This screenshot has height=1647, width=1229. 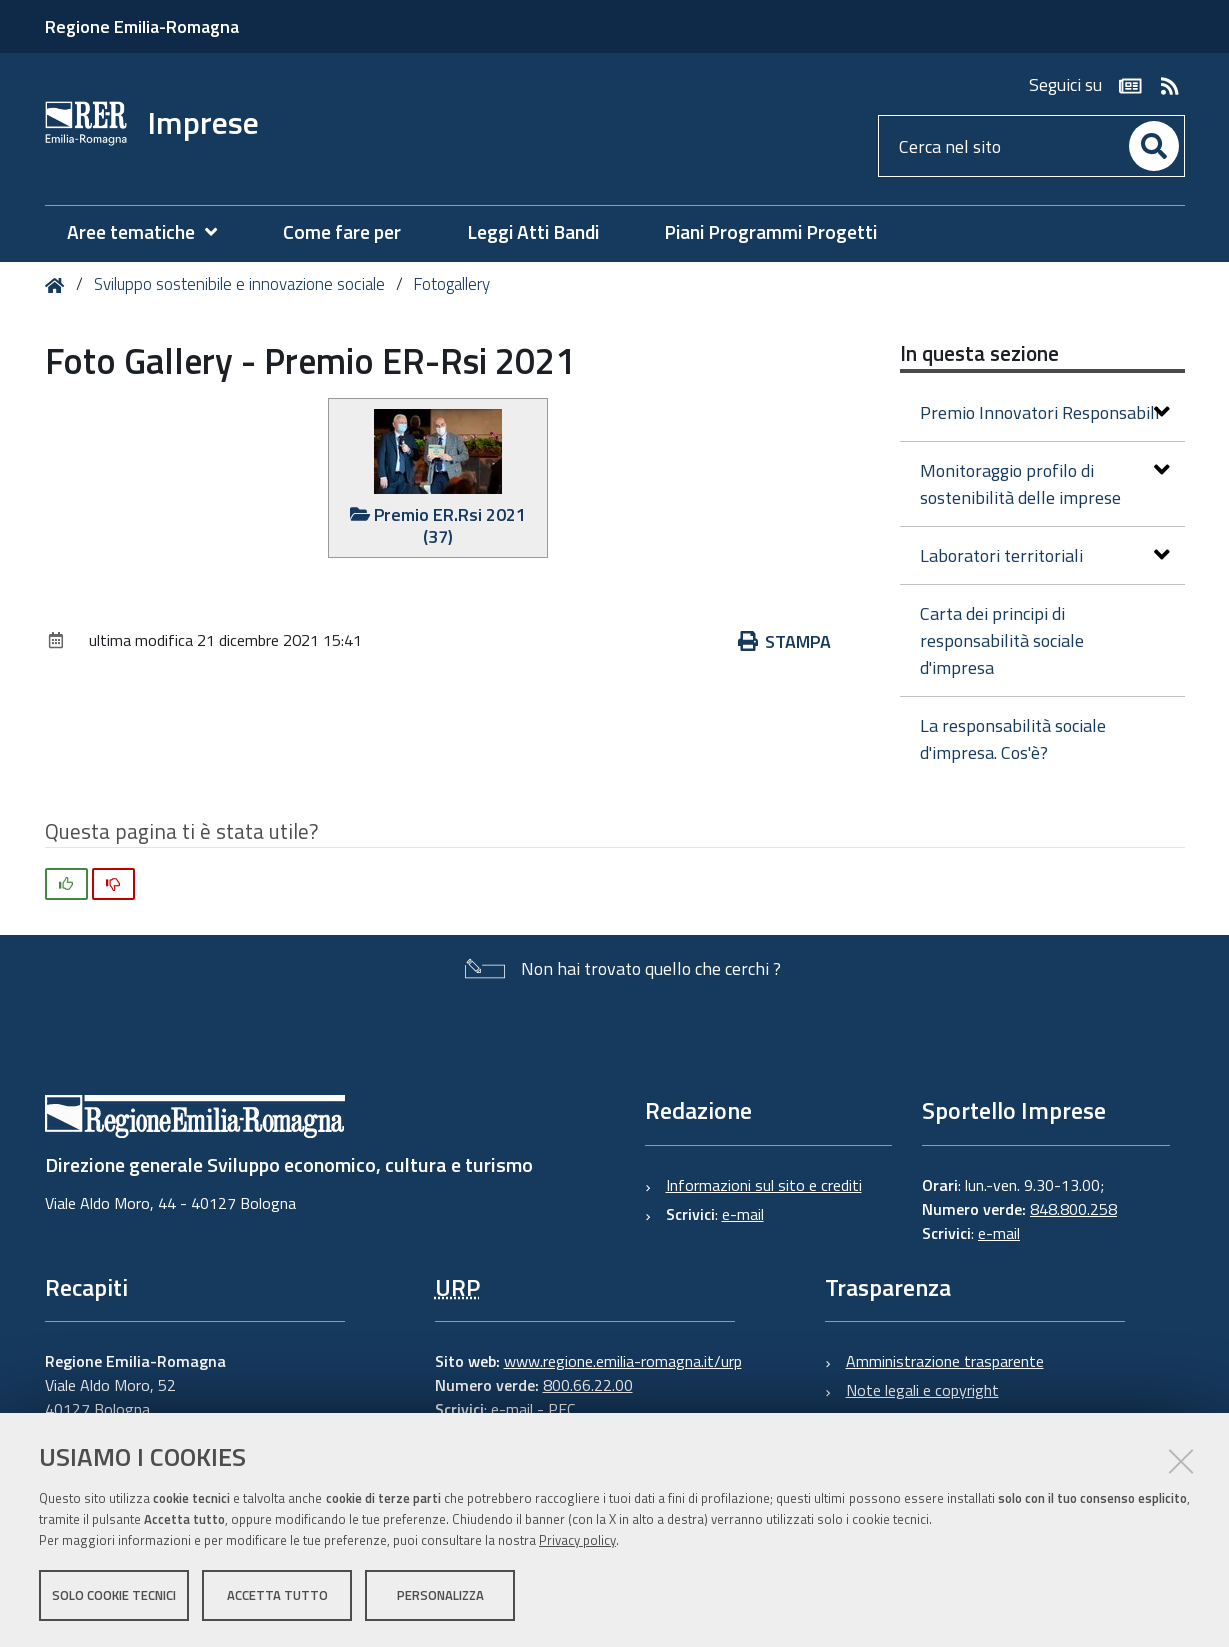 I want to click on Note legali e copyright, so click(x=922, y=1390).